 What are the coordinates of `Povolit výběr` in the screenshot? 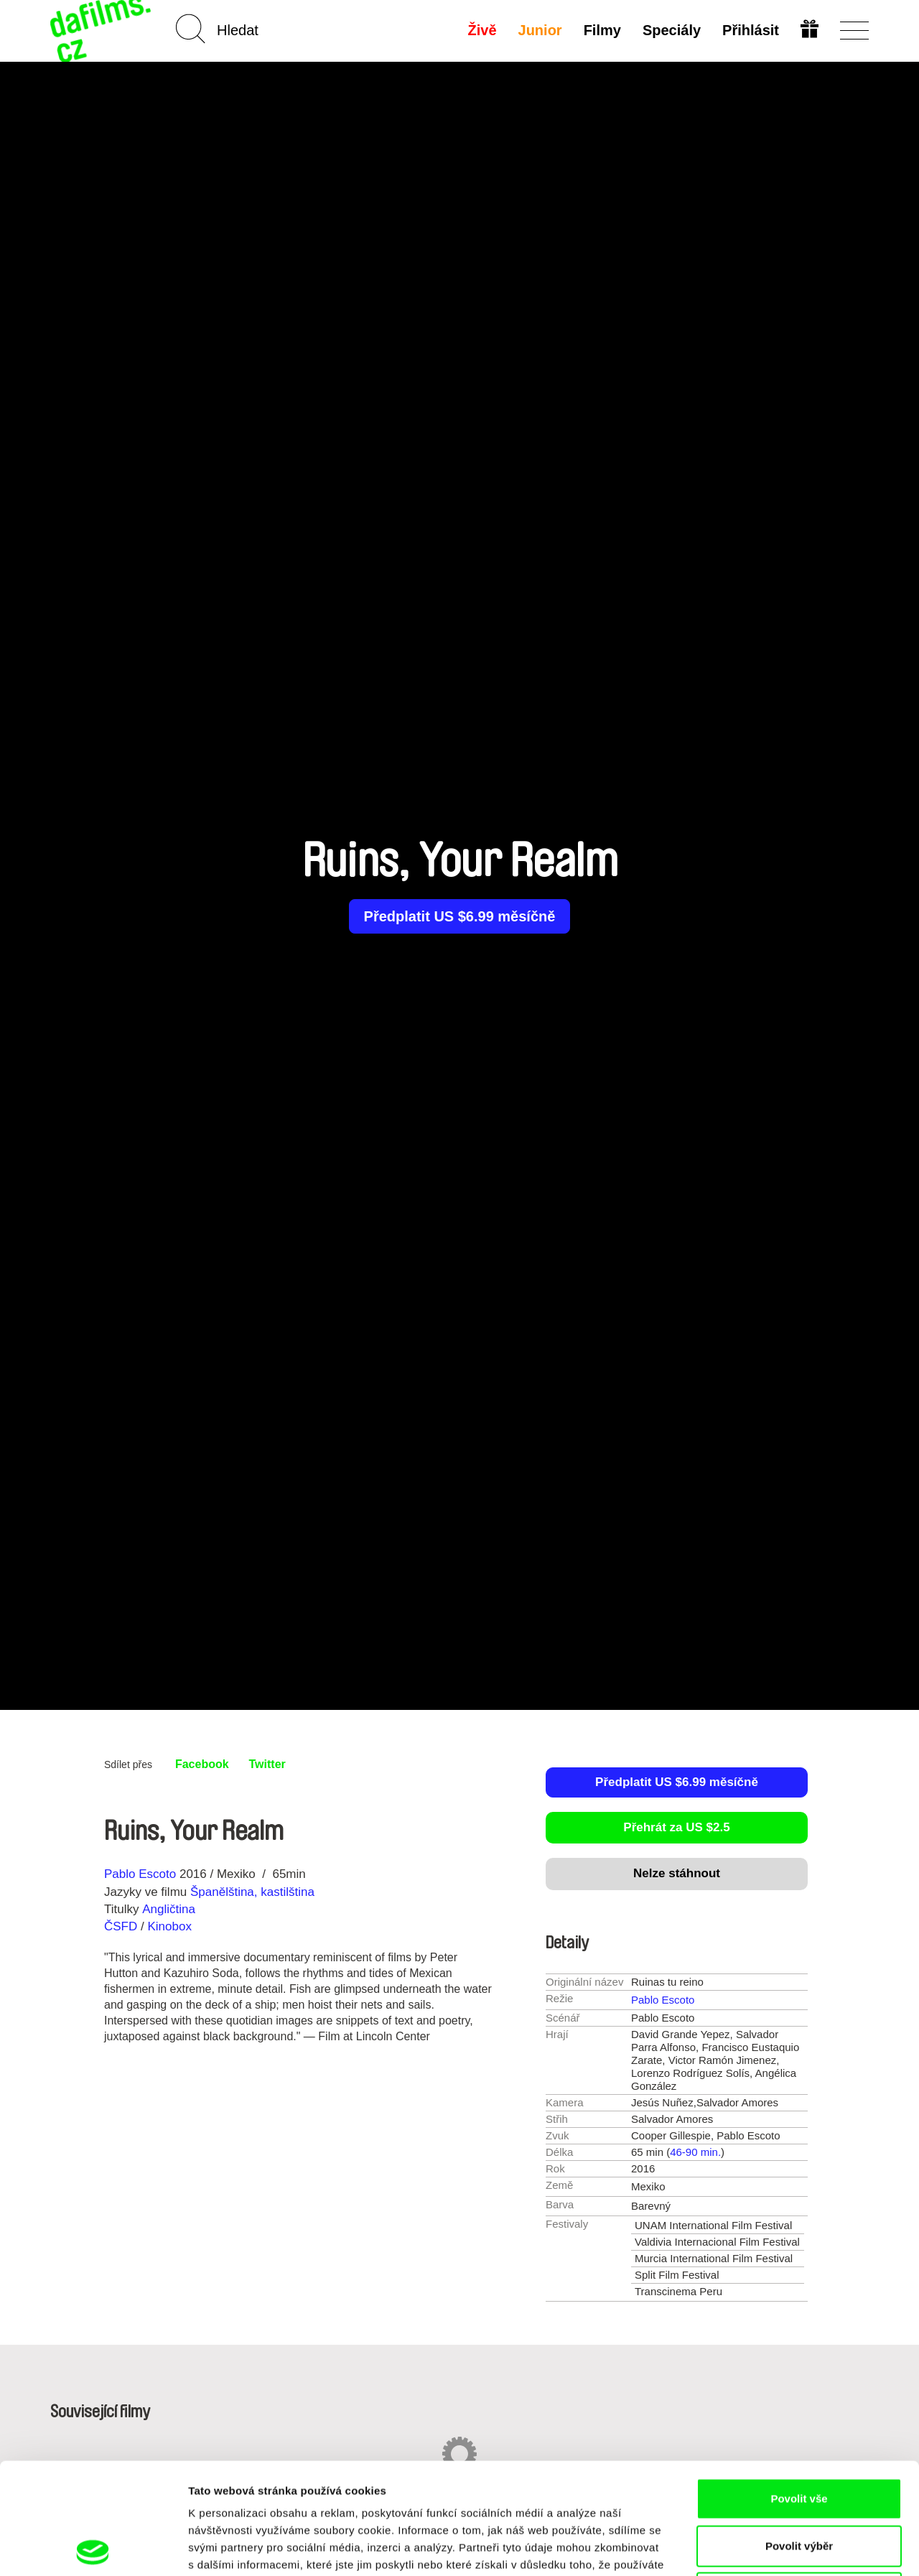 It's located at (799, 2435).